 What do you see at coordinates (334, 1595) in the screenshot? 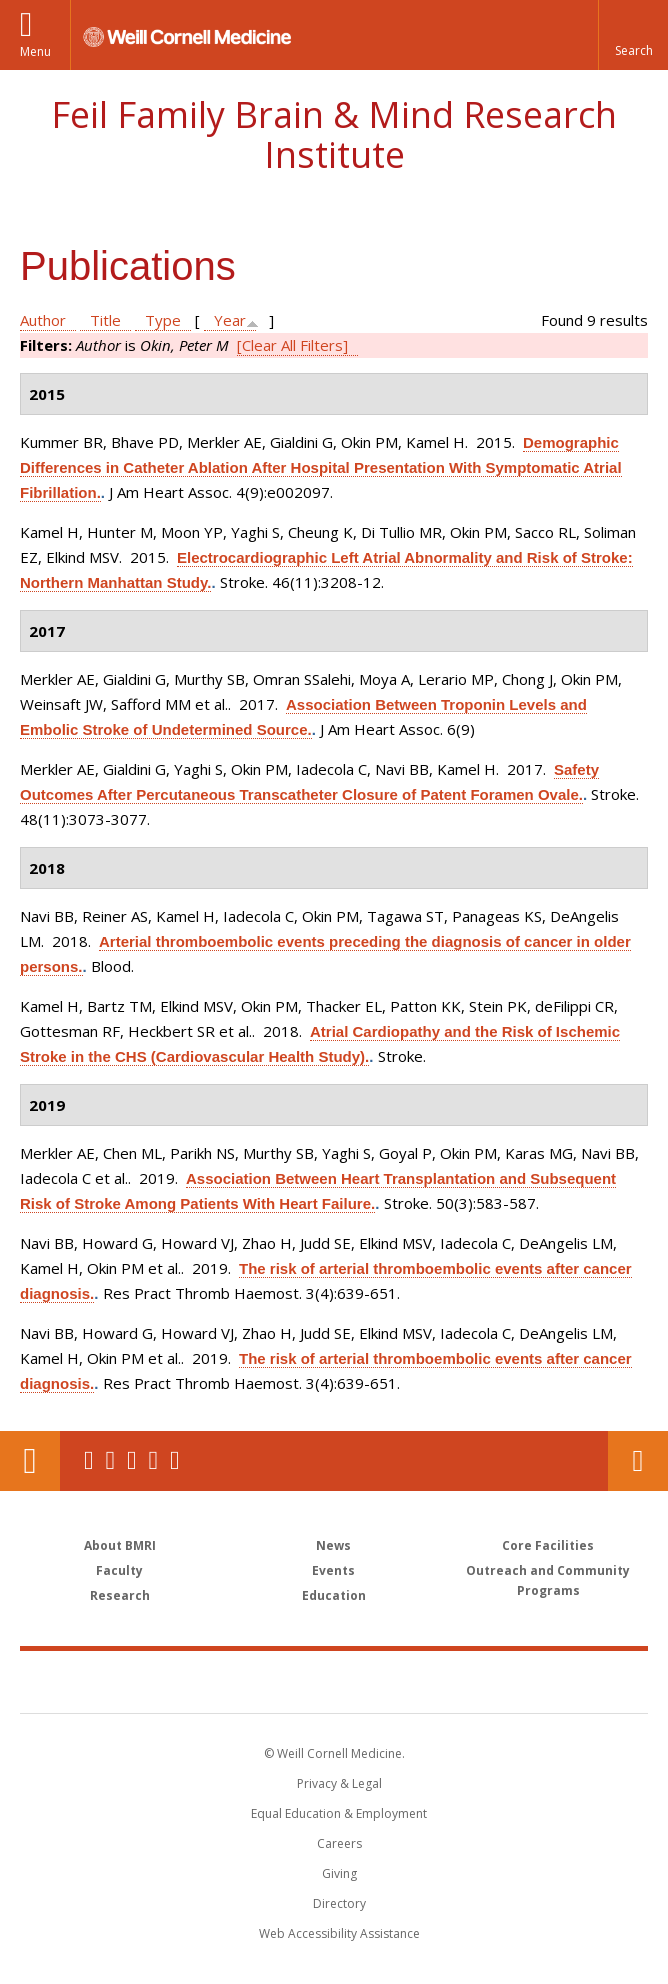
I see `Education` at bounding box center [334, 1595].